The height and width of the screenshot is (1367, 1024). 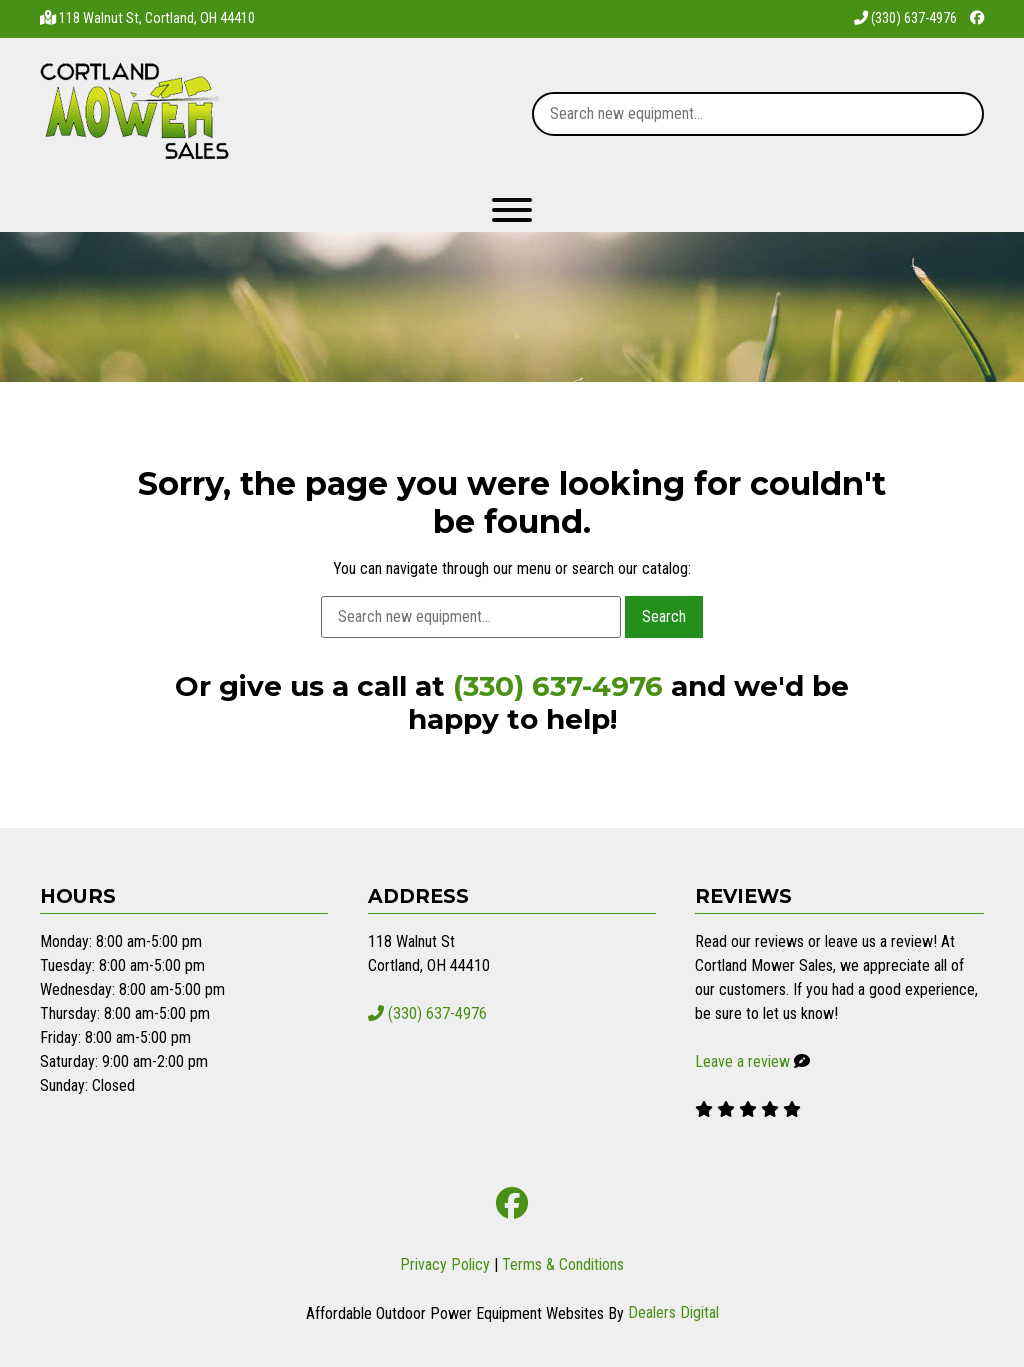 What do you see at coordinates (157, 18) in the screenshot?
I see `118 Walnut St, Cortland, OH 44410` at bounding box center [157, 18].